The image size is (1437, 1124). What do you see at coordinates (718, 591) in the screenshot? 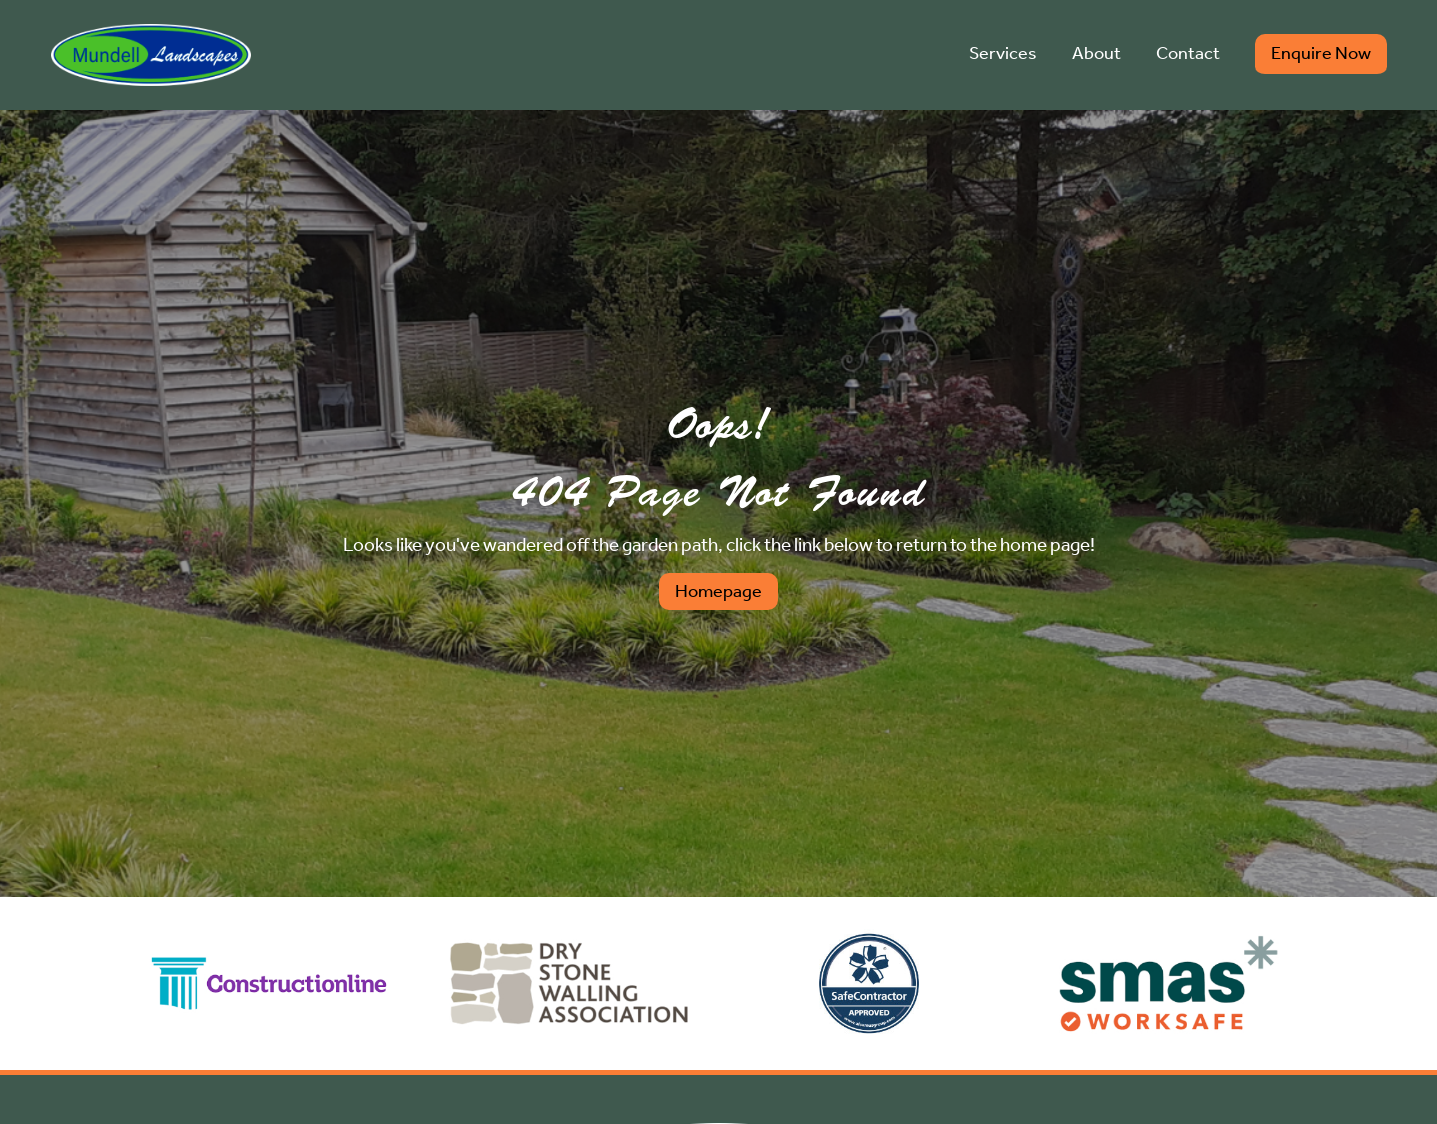
I see `Homepage` at bounding box center [718, 591].